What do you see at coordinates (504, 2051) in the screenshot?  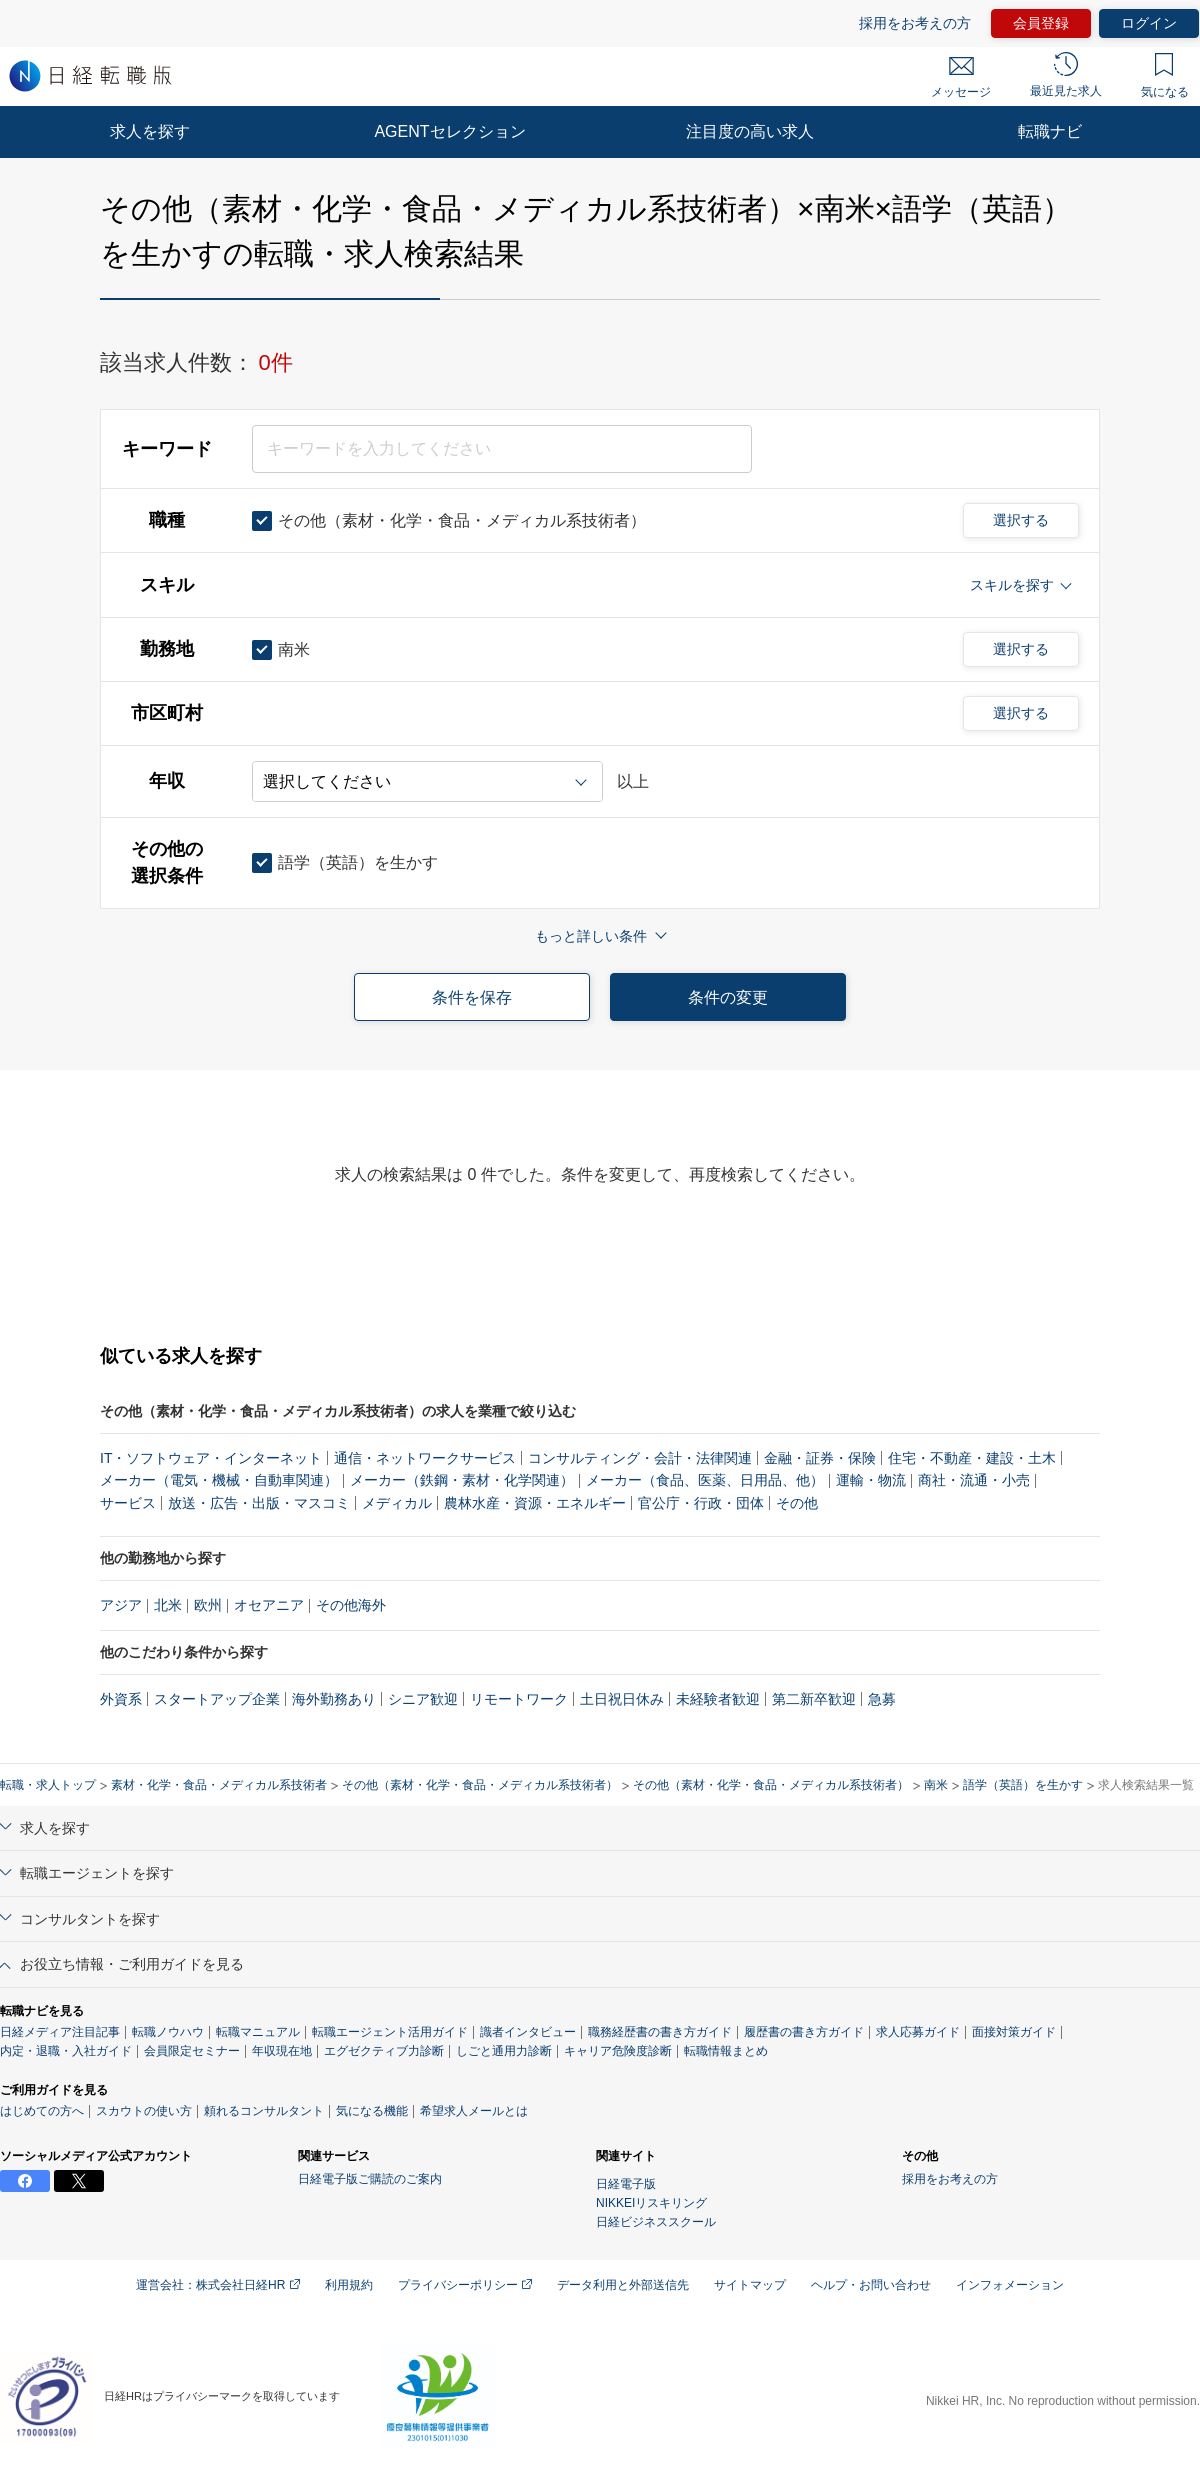 I see `しごと通用力診断` at bounding box center [504, 2051].